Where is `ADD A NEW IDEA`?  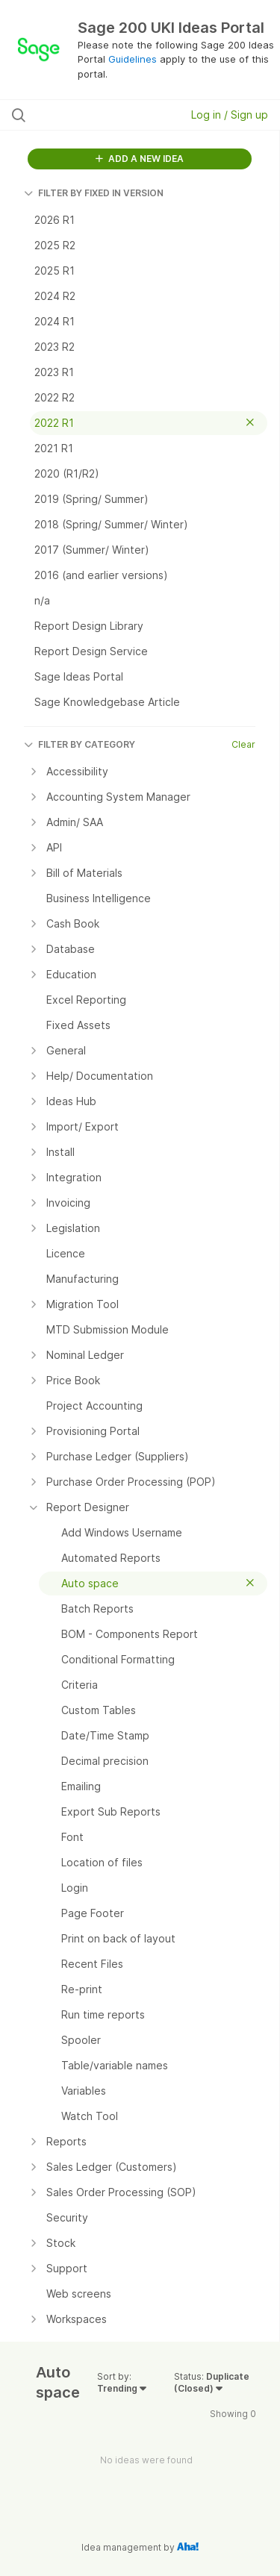
ADD A NEW IDEA is located at coordinates (140, 158).